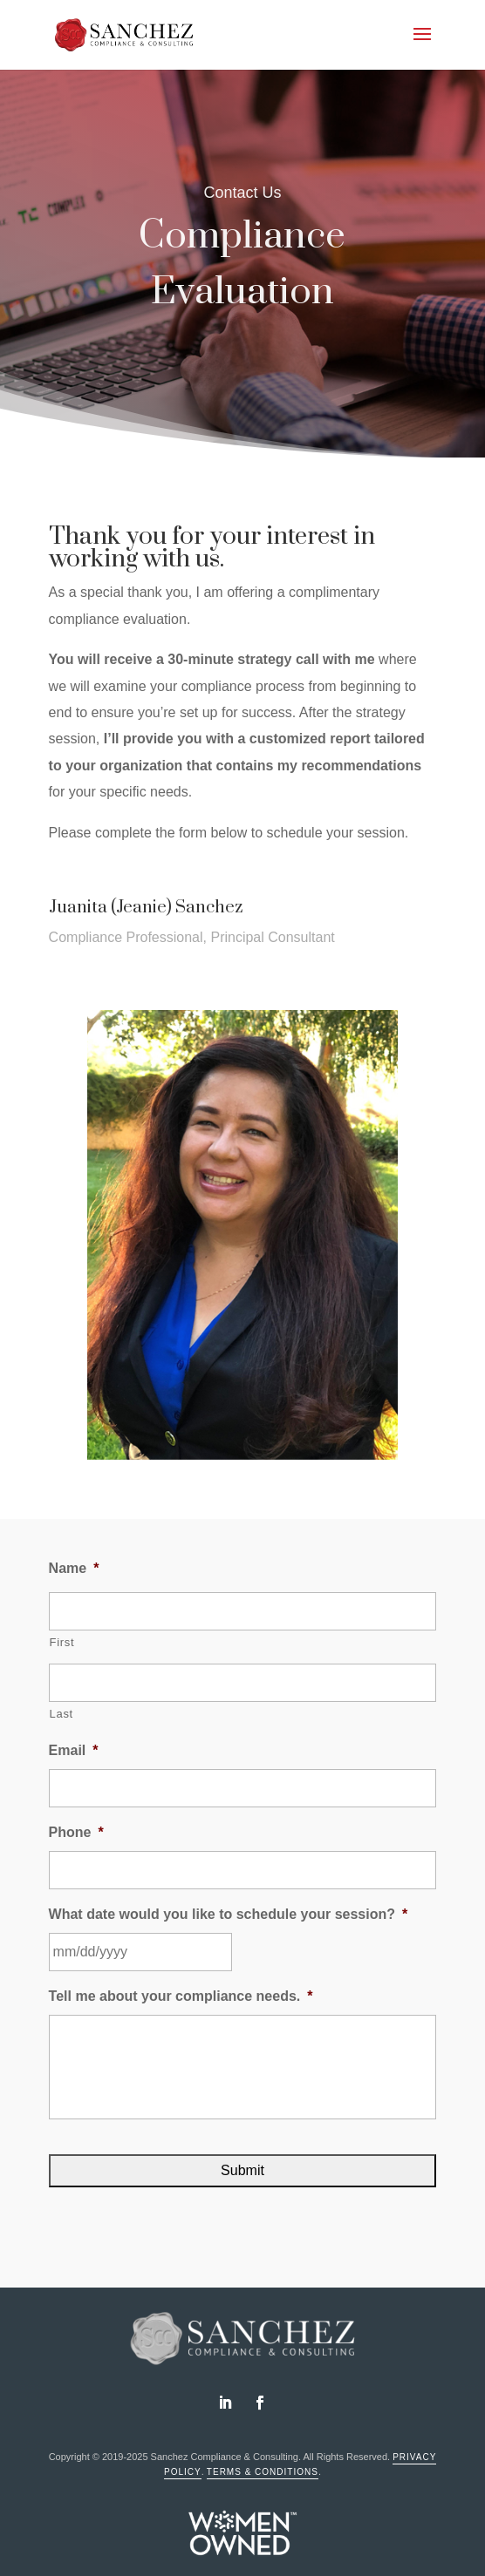 Image resolution: width=485 pixels, height=2576 pixels. Describe the element at coordinates (228, 1914) in the screenshot. I see `What date would you like to schedule your session?` at that location.